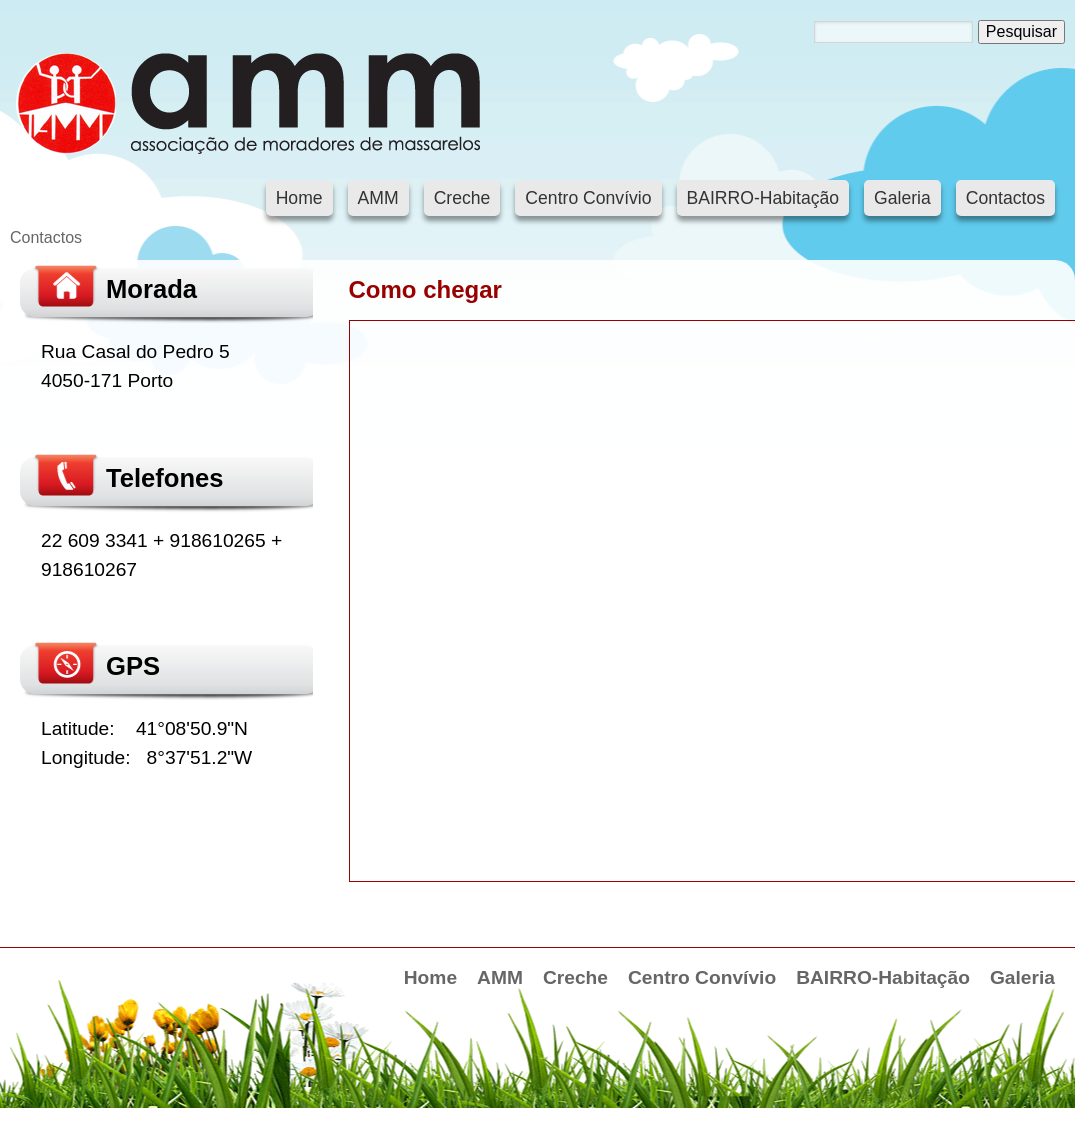 The image size is (1075, 1137). What do you see at coordinates (902, 198) in the screenshot?
I see `Galeria` at bounding box center [902, 198].